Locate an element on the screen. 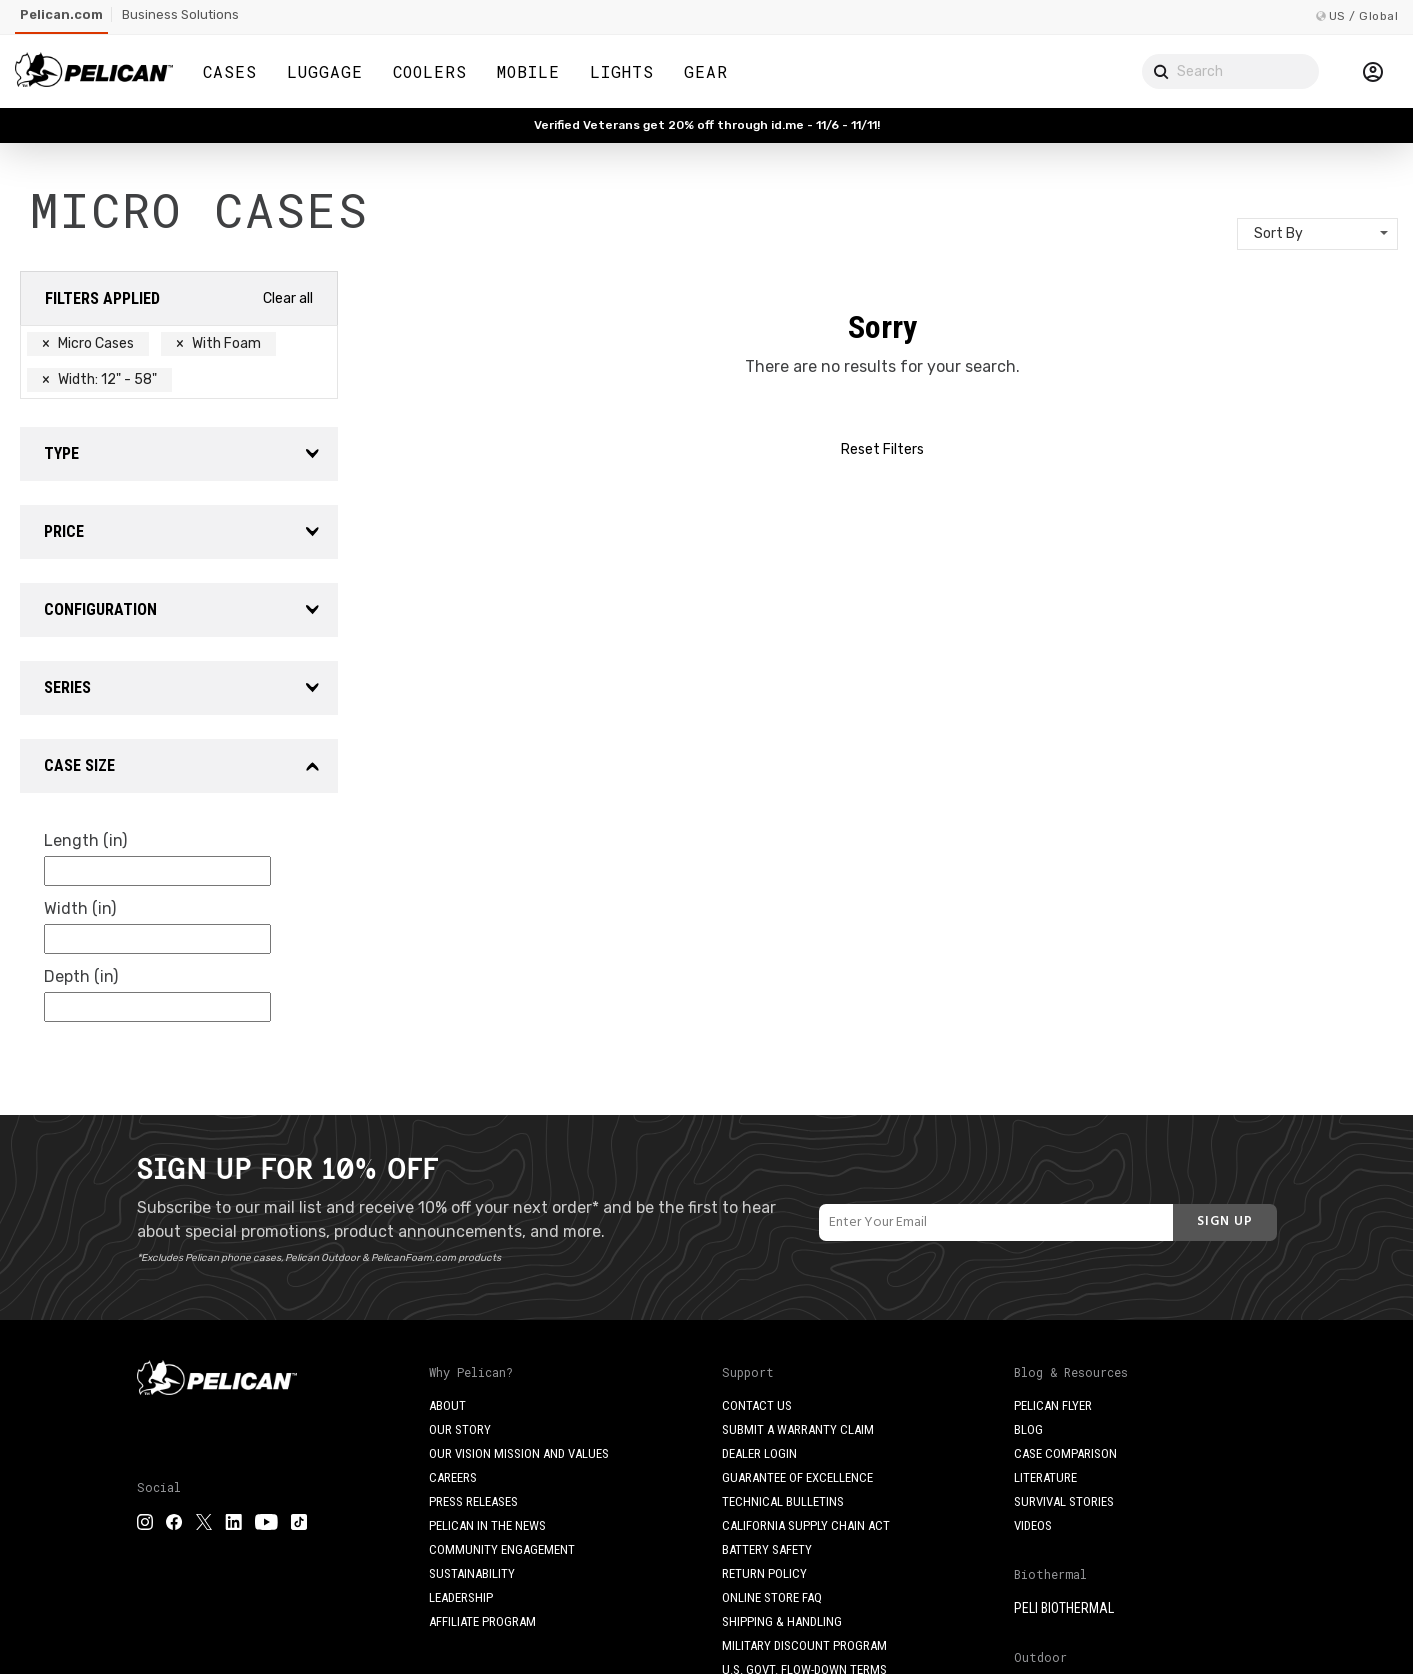  Contact Us is located at coordinates (757, 1405).